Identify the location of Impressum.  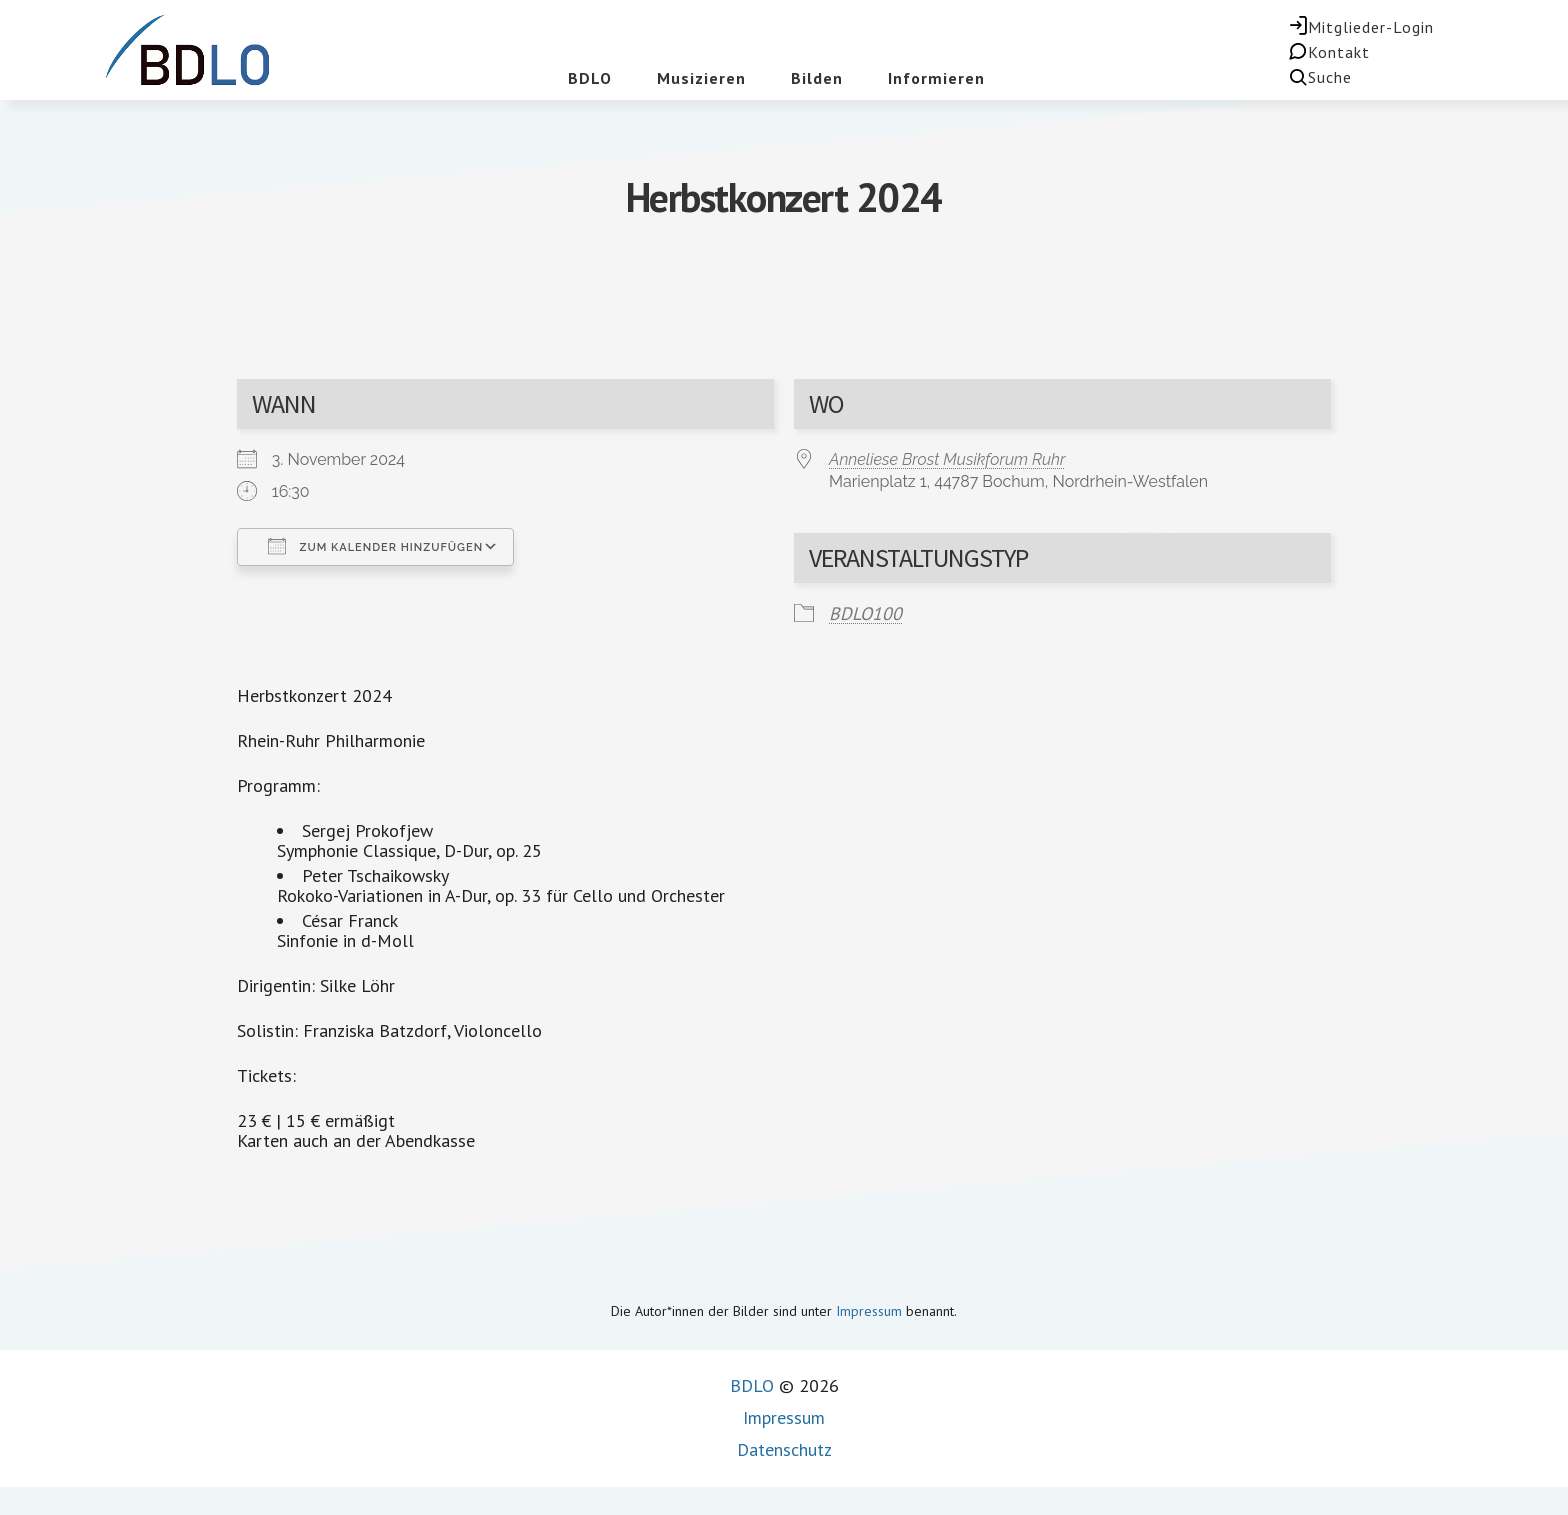
(869, 1311).